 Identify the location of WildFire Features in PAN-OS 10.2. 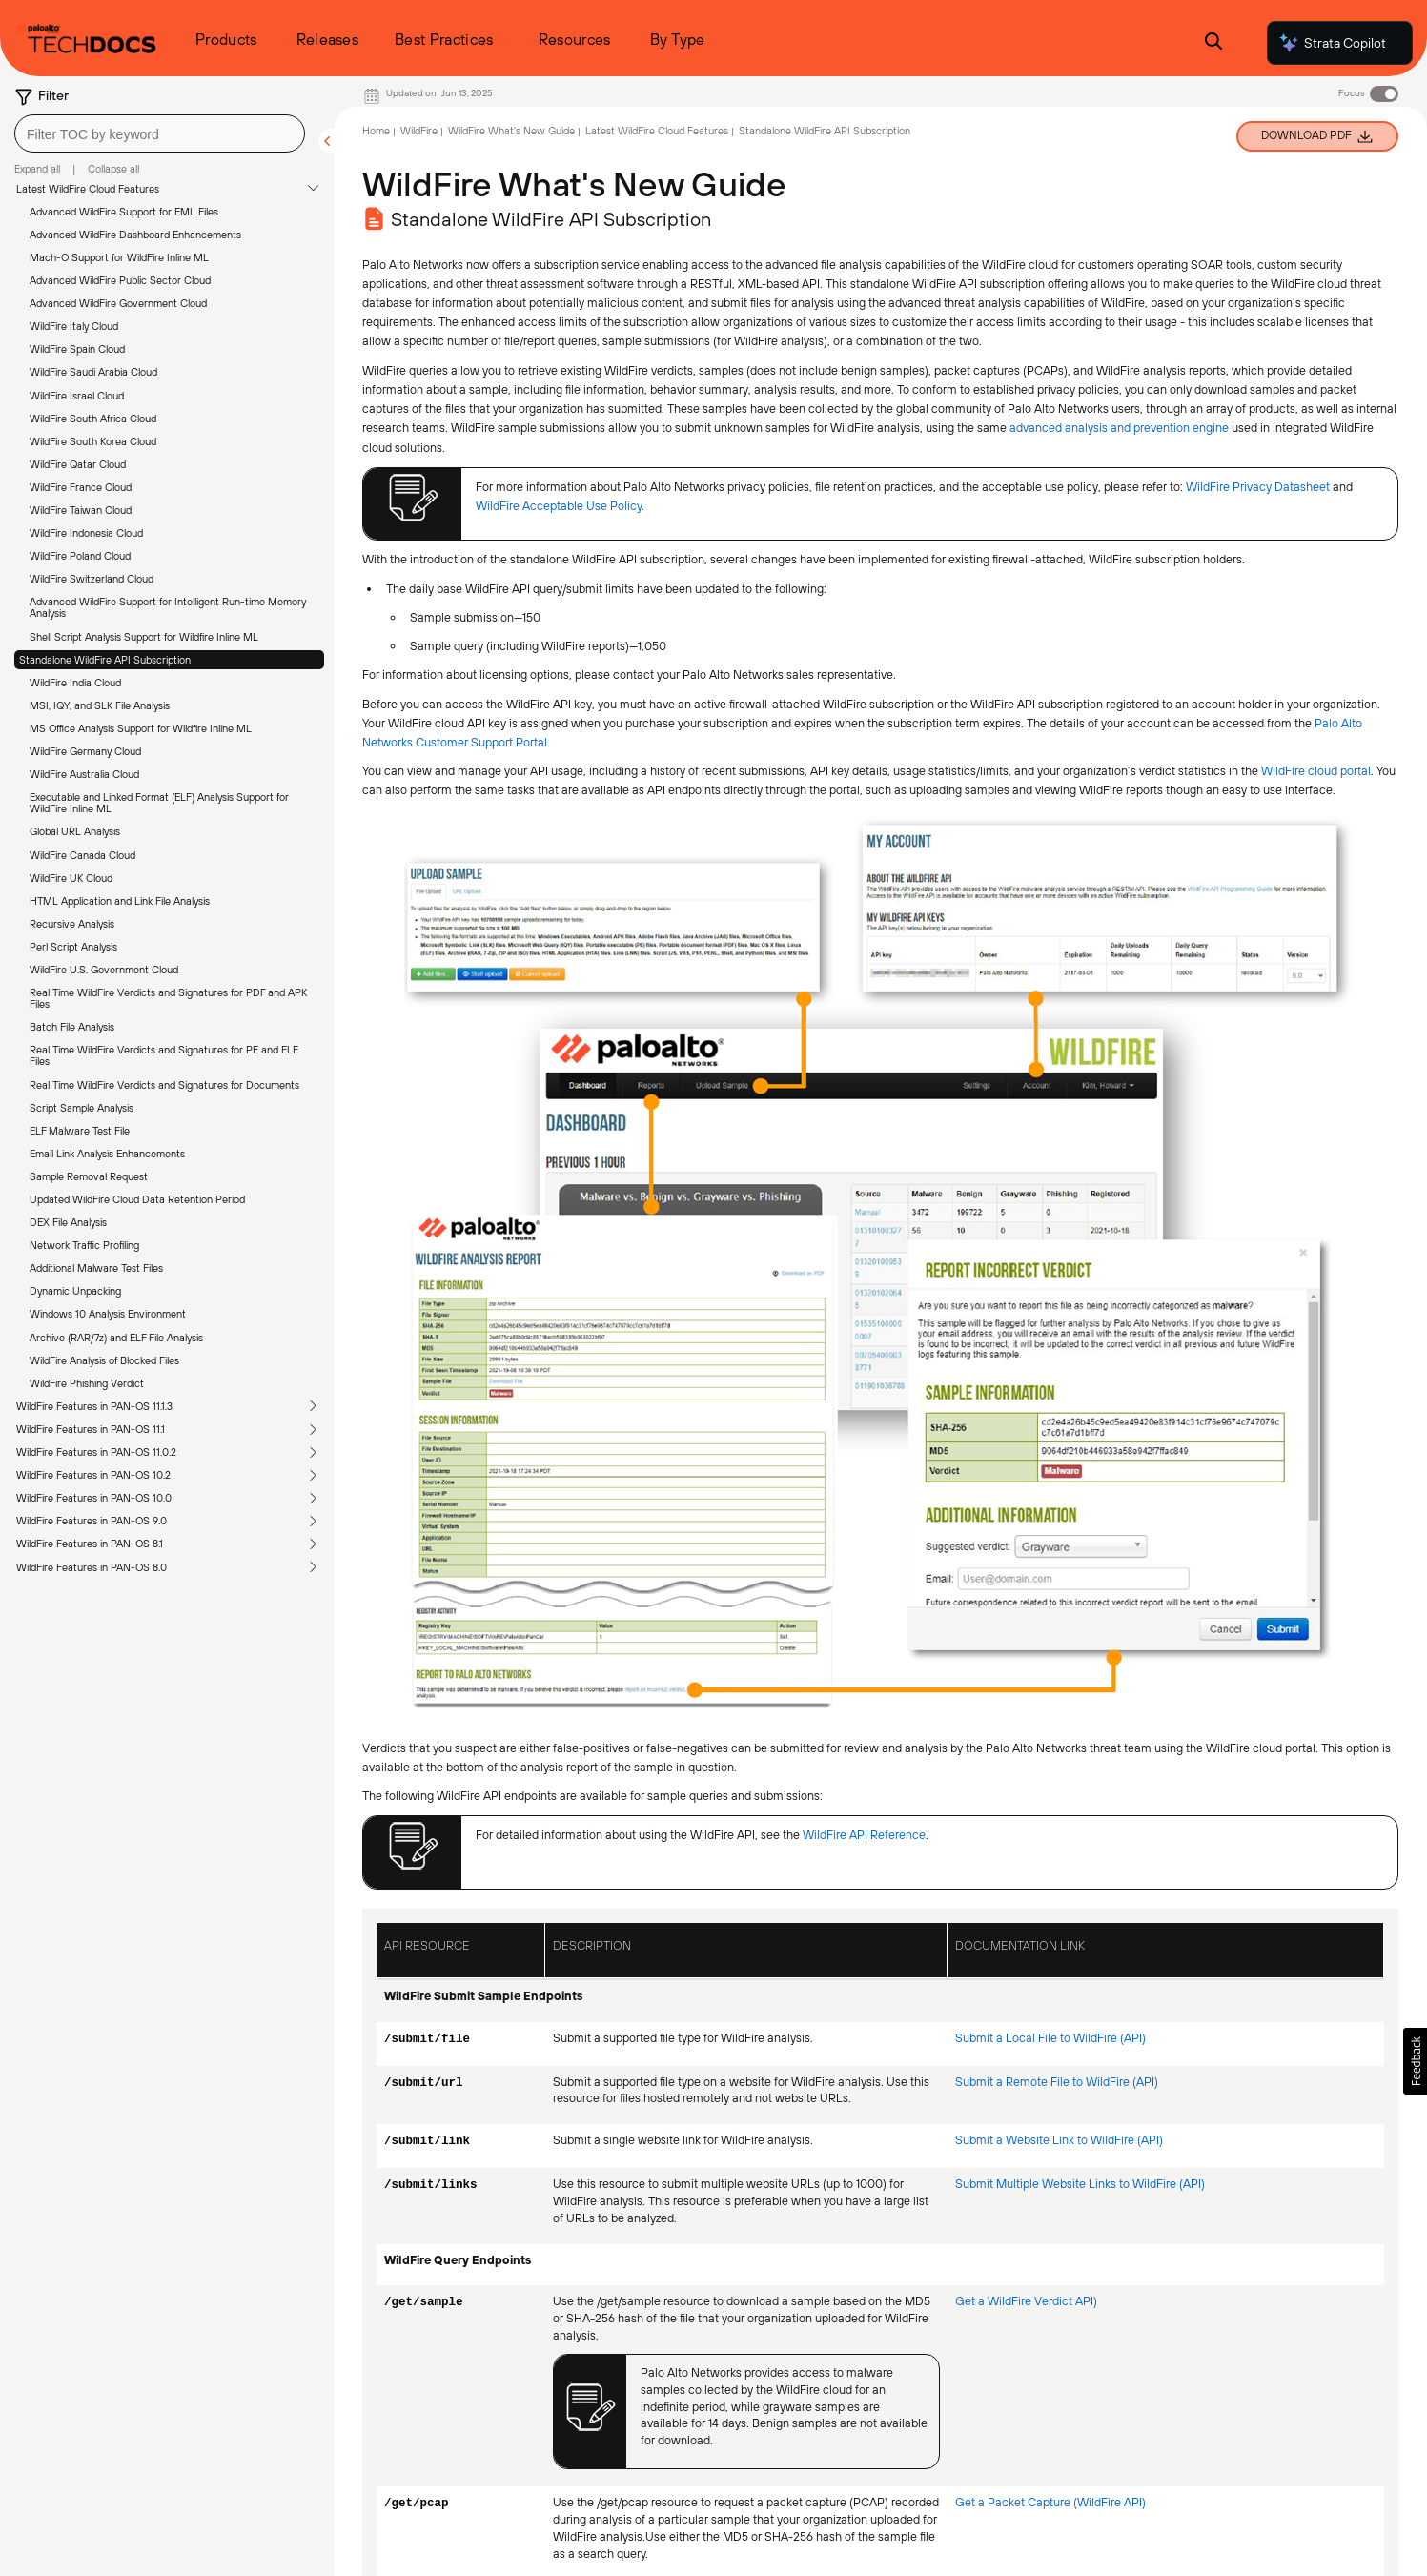
(93, 1475).